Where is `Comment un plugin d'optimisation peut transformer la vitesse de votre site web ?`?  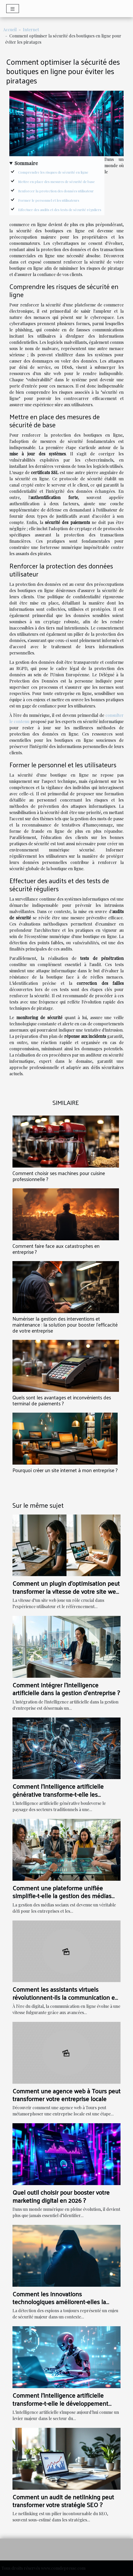 Comment un plugin d'optimisation peut transformer la vitesse de votre site web ? is located at coordinates (66, 1591).